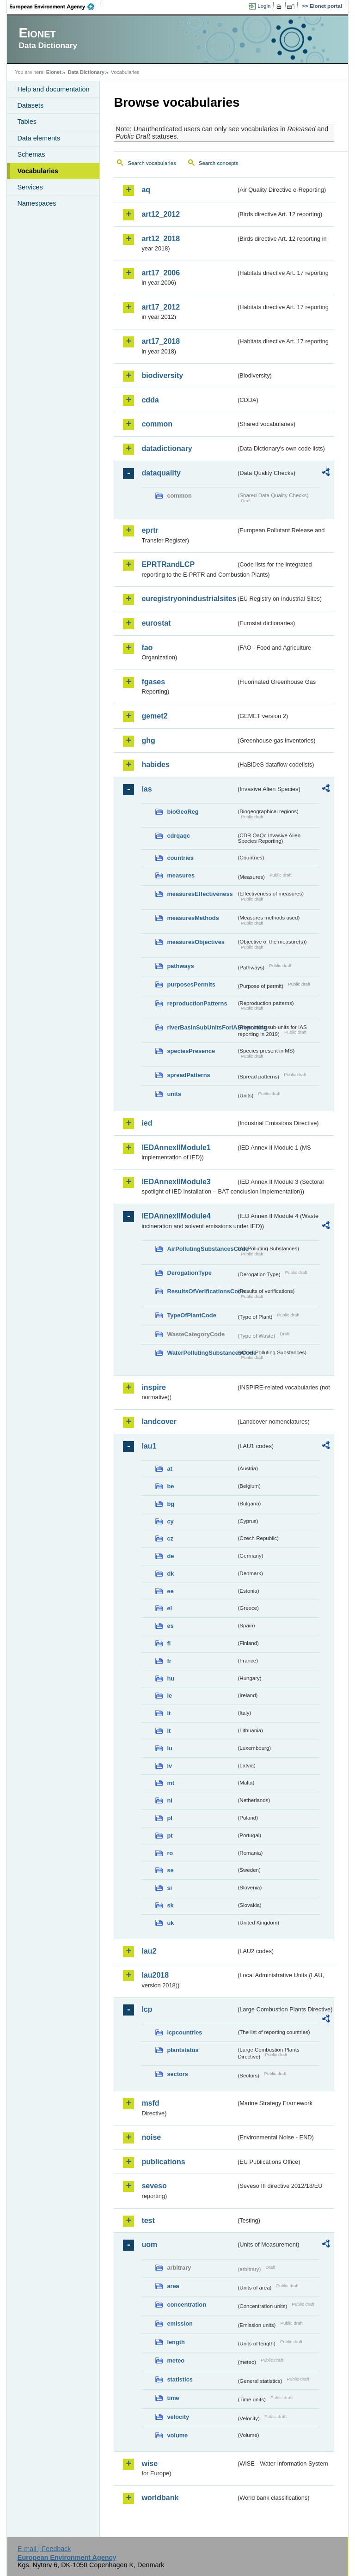  I want to click on Vocabularies, so click(37, 171).